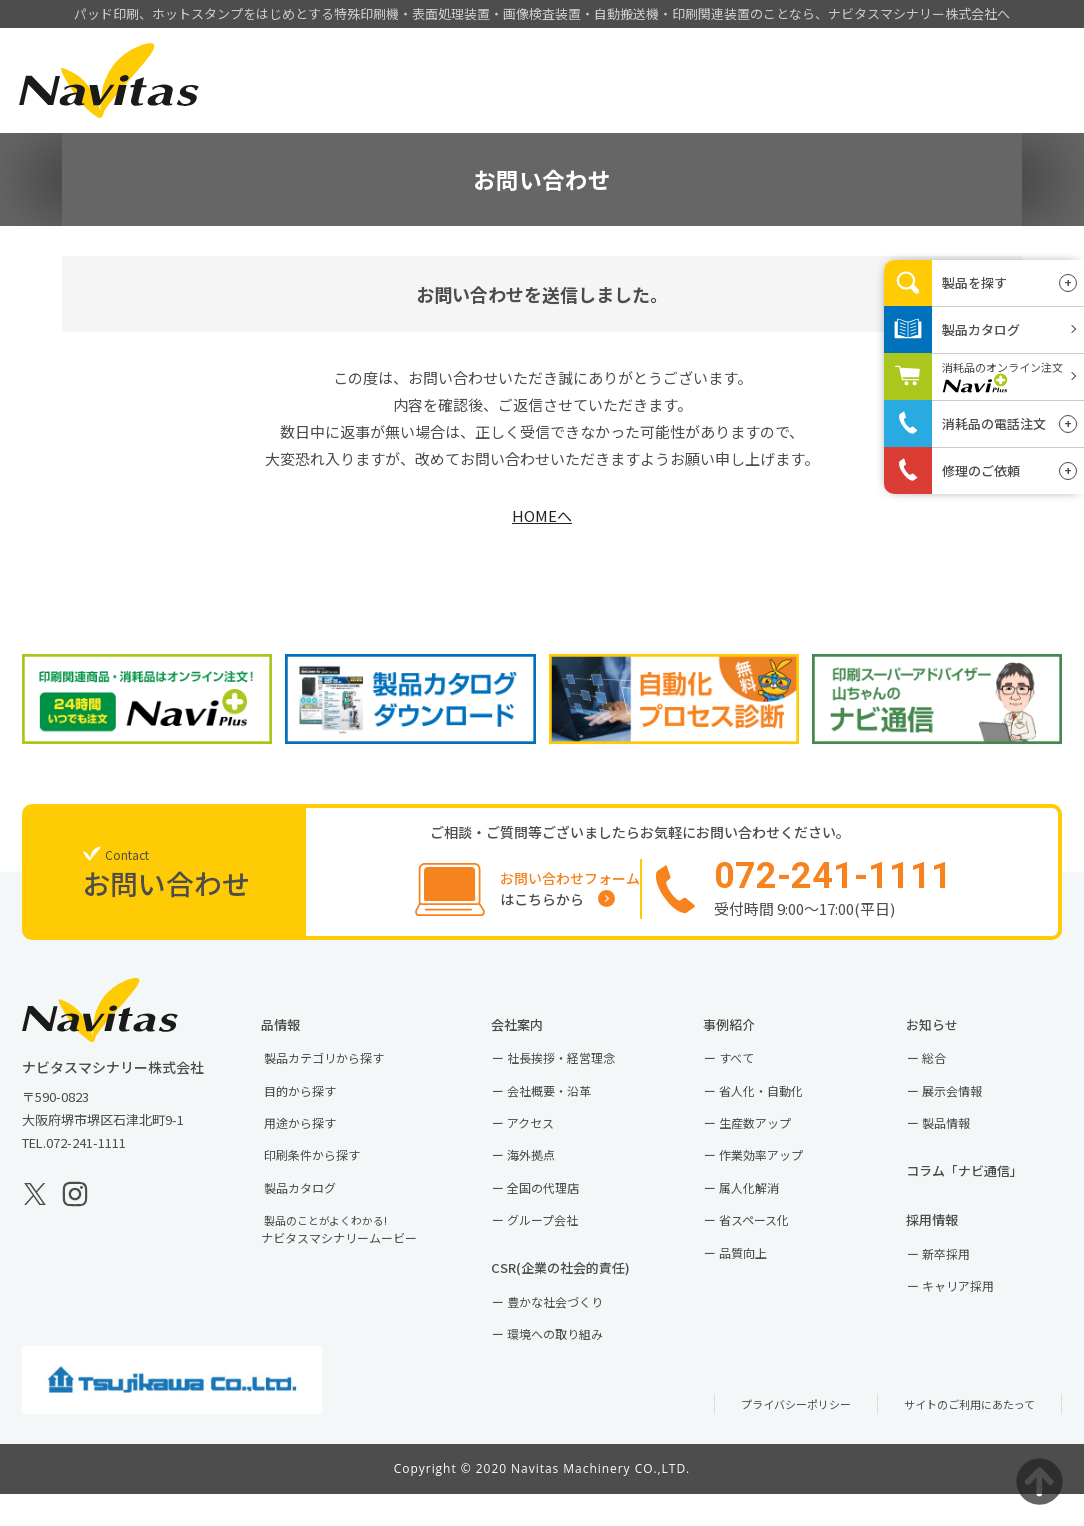  What do you see at coordinates (342, 1075) in the screenshot?
I see `製品カテゴリから探す` at bounding box center [342, 1075].